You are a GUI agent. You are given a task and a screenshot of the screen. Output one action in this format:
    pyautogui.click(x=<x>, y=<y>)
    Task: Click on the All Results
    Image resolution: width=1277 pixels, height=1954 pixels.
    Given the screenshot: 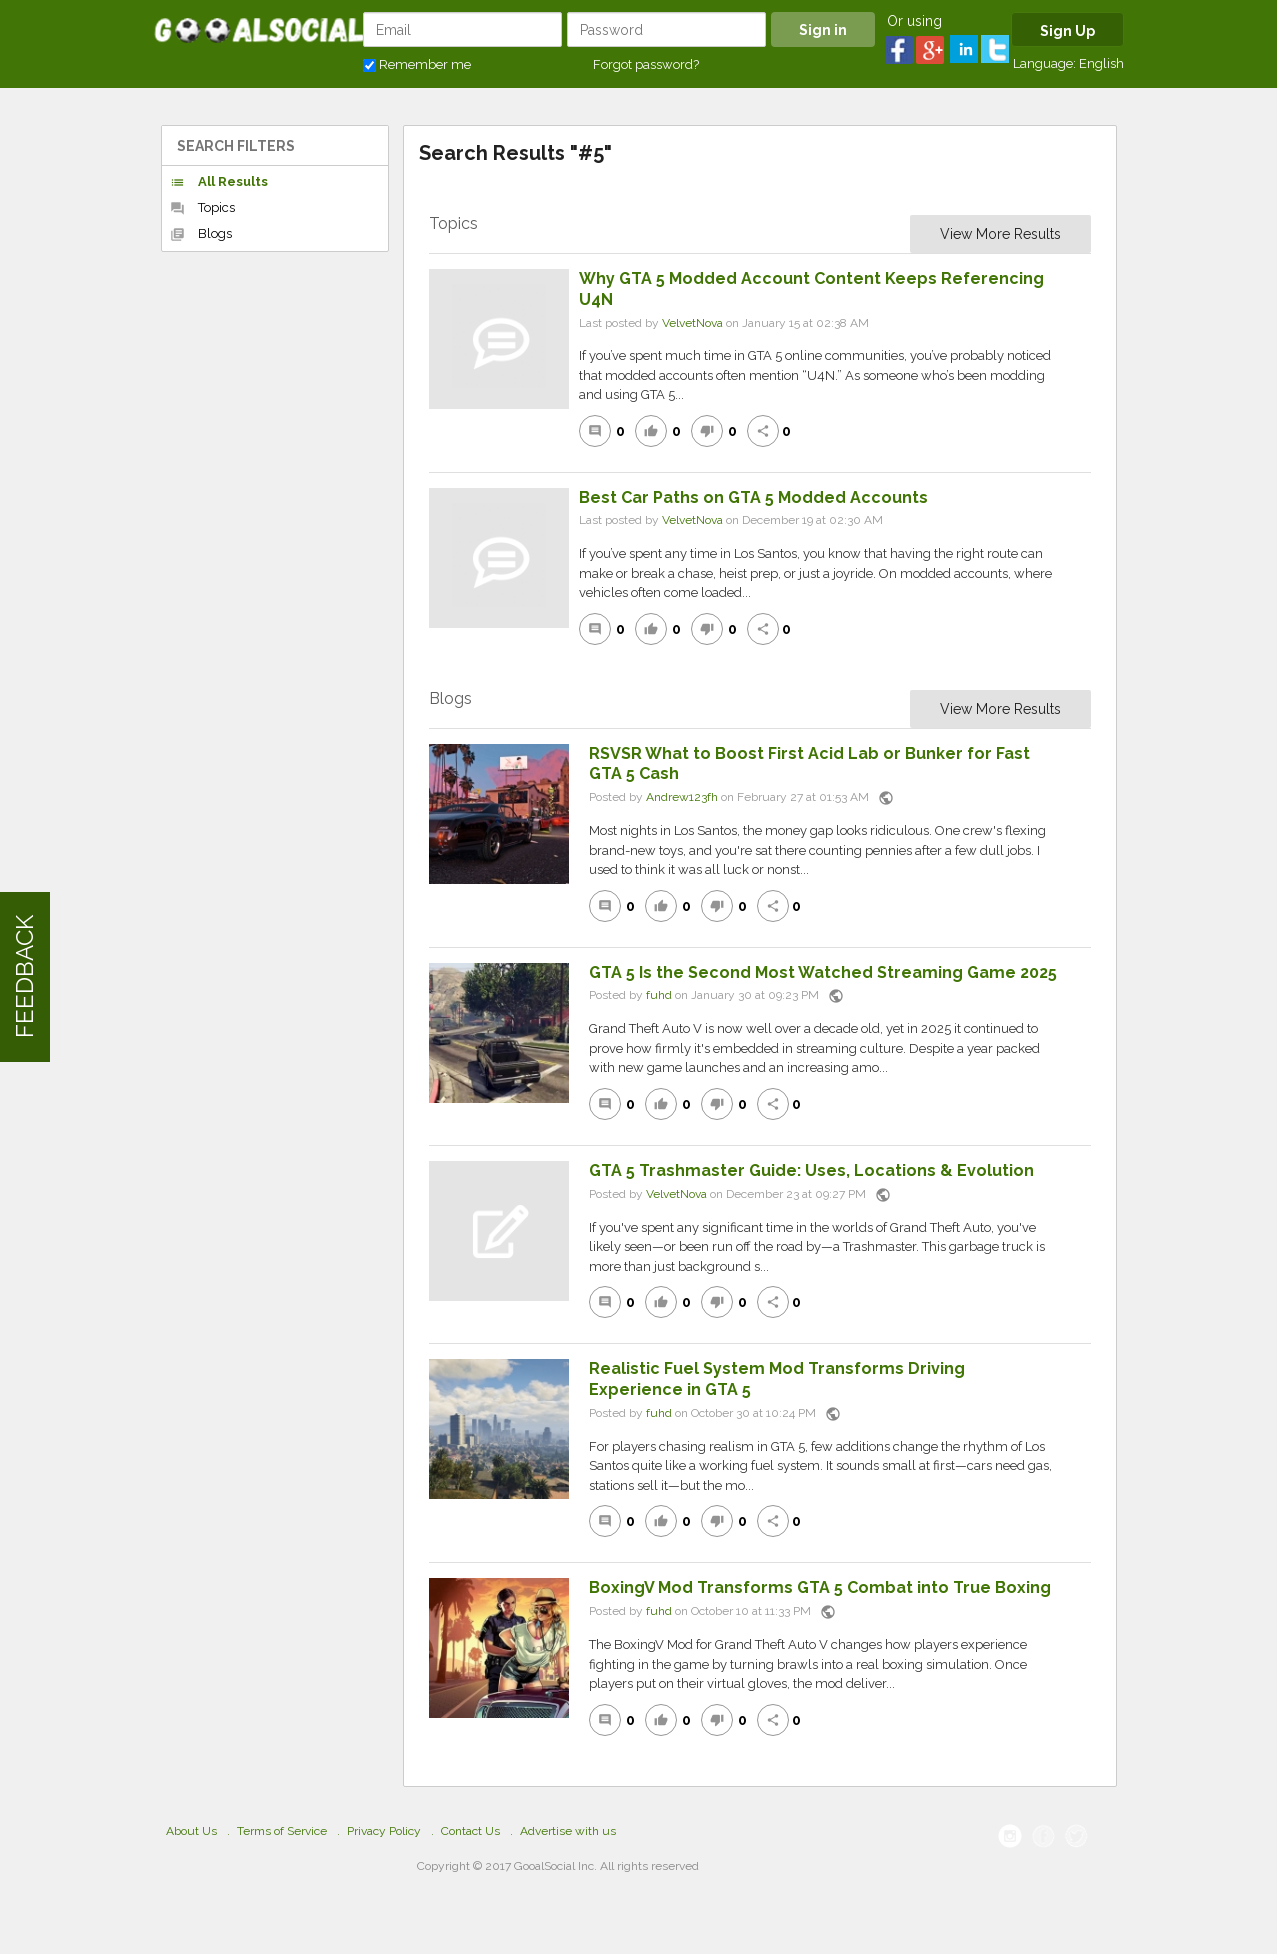 What is the action you would take?
    pyautogui.click(x=219, y=182)
    